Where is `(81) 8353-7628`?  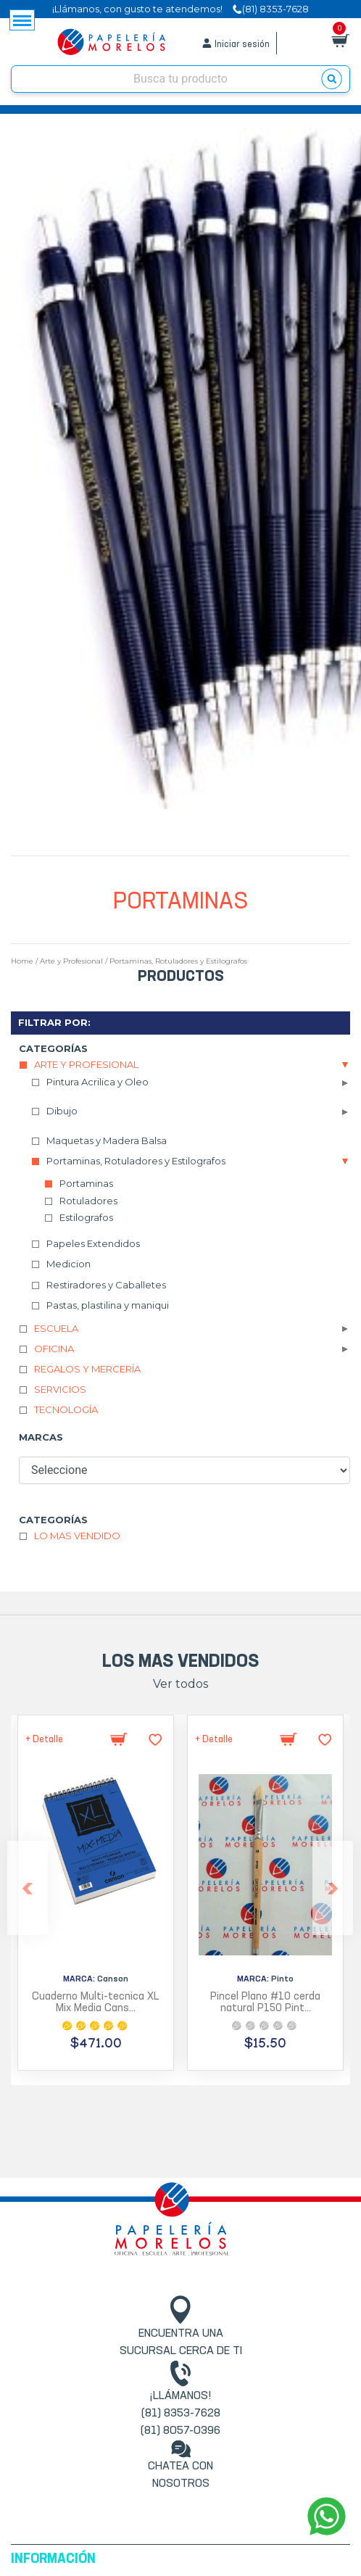
(81) 8353-7628 is located at coordinates (180, 2413).